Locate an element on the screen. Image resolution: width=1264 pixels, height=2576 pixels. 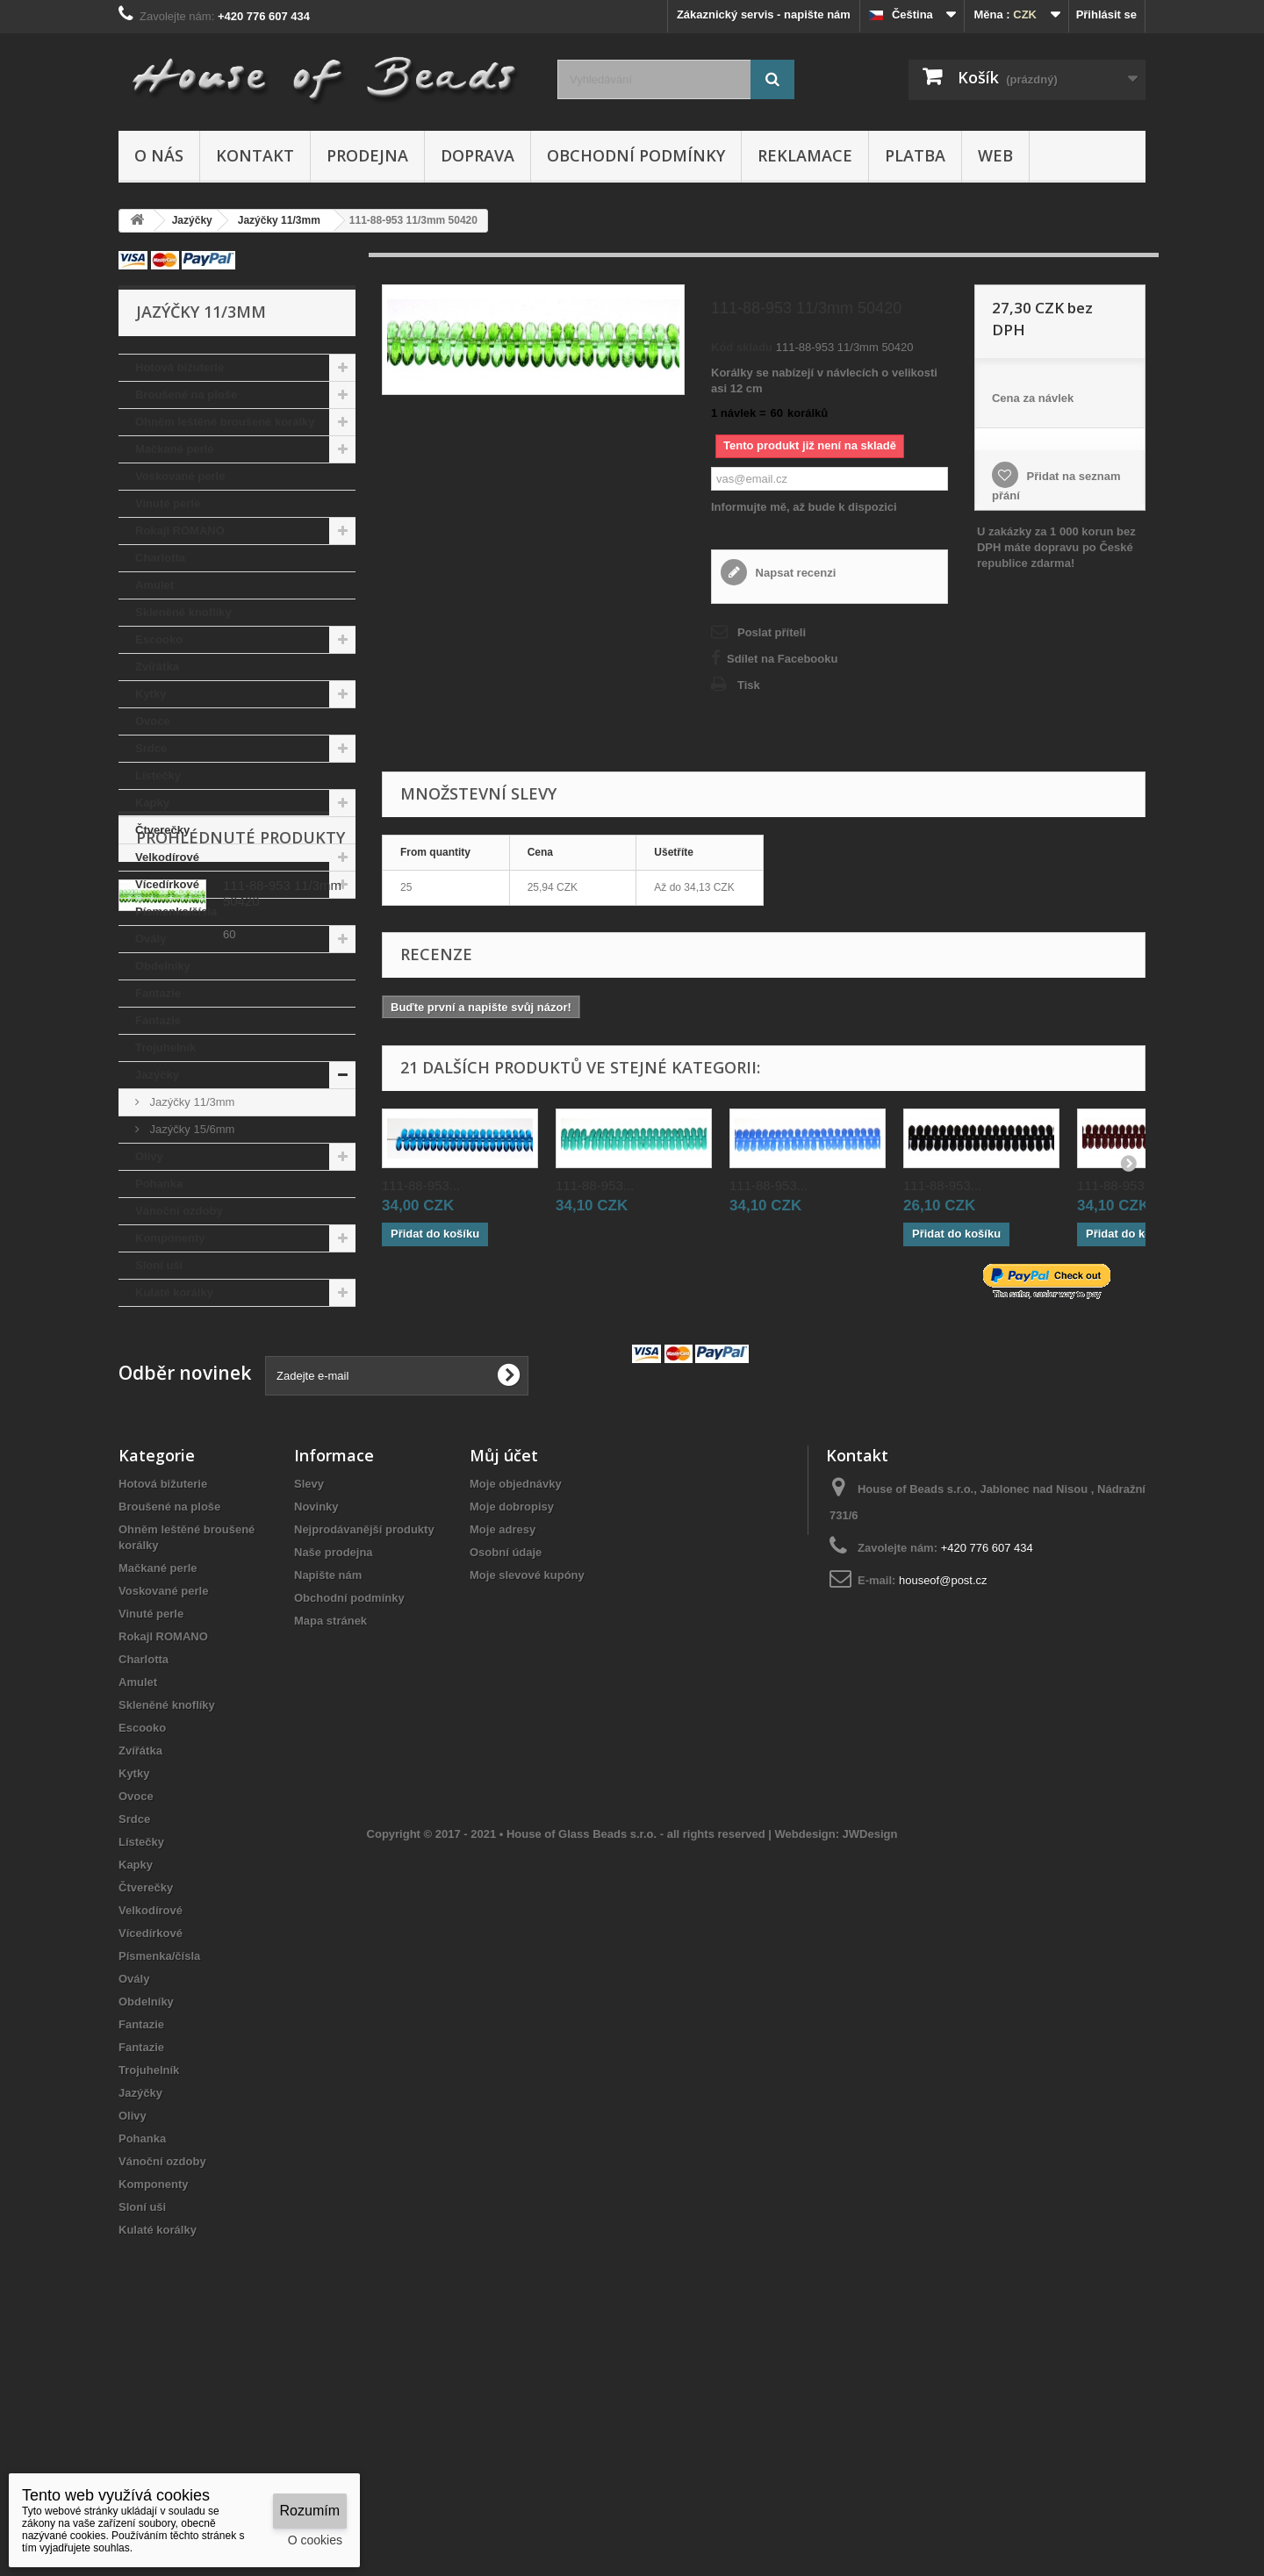
Zákaznický servis - napište nám is located at coordinates (764, 14).